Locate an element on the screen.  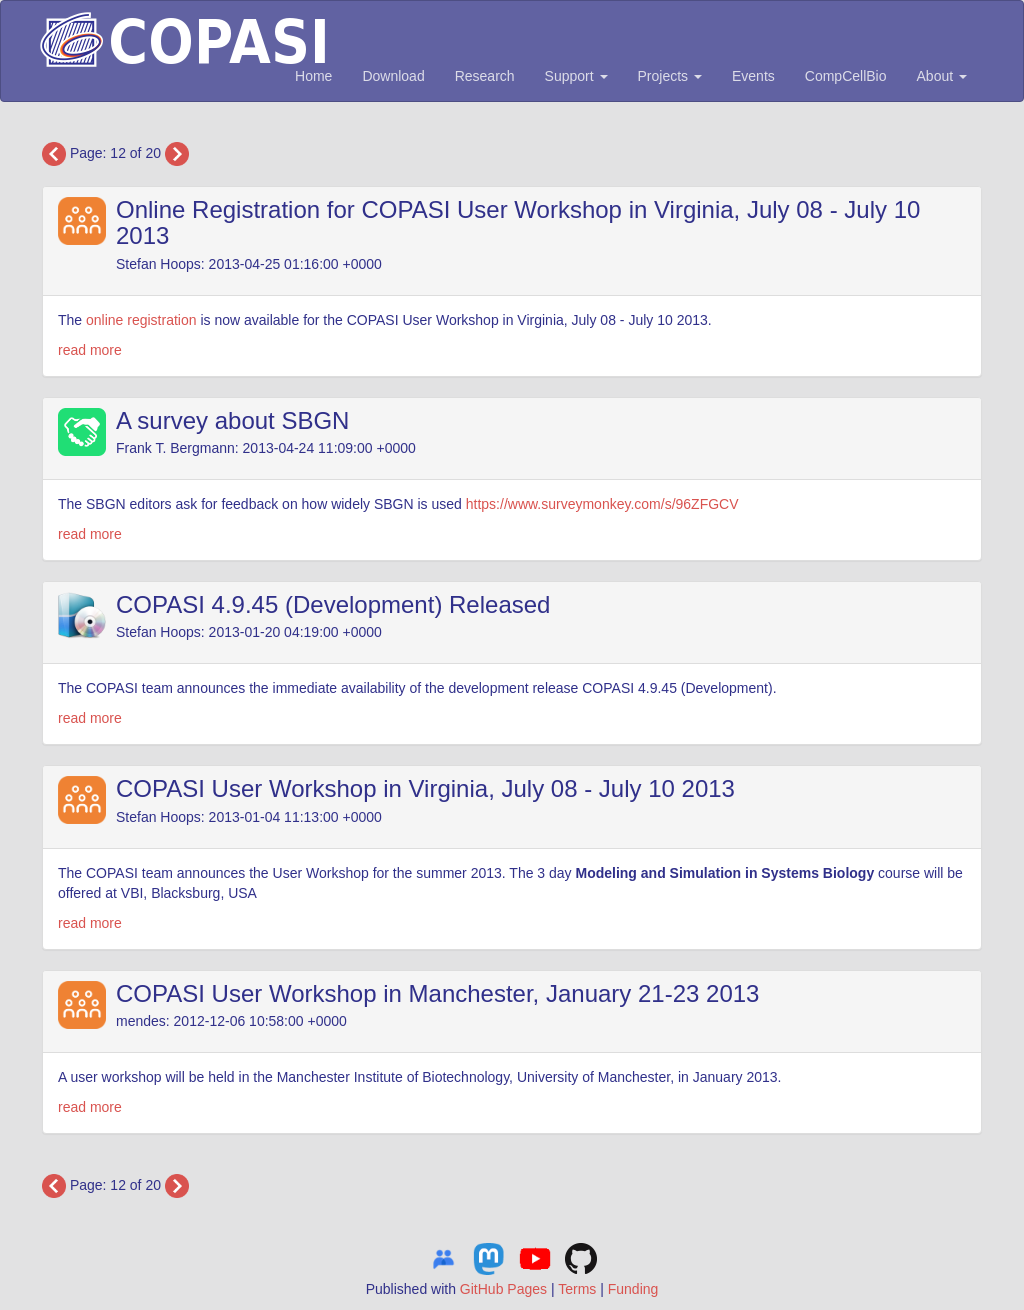
online registration is located at coordinates (141, 320).